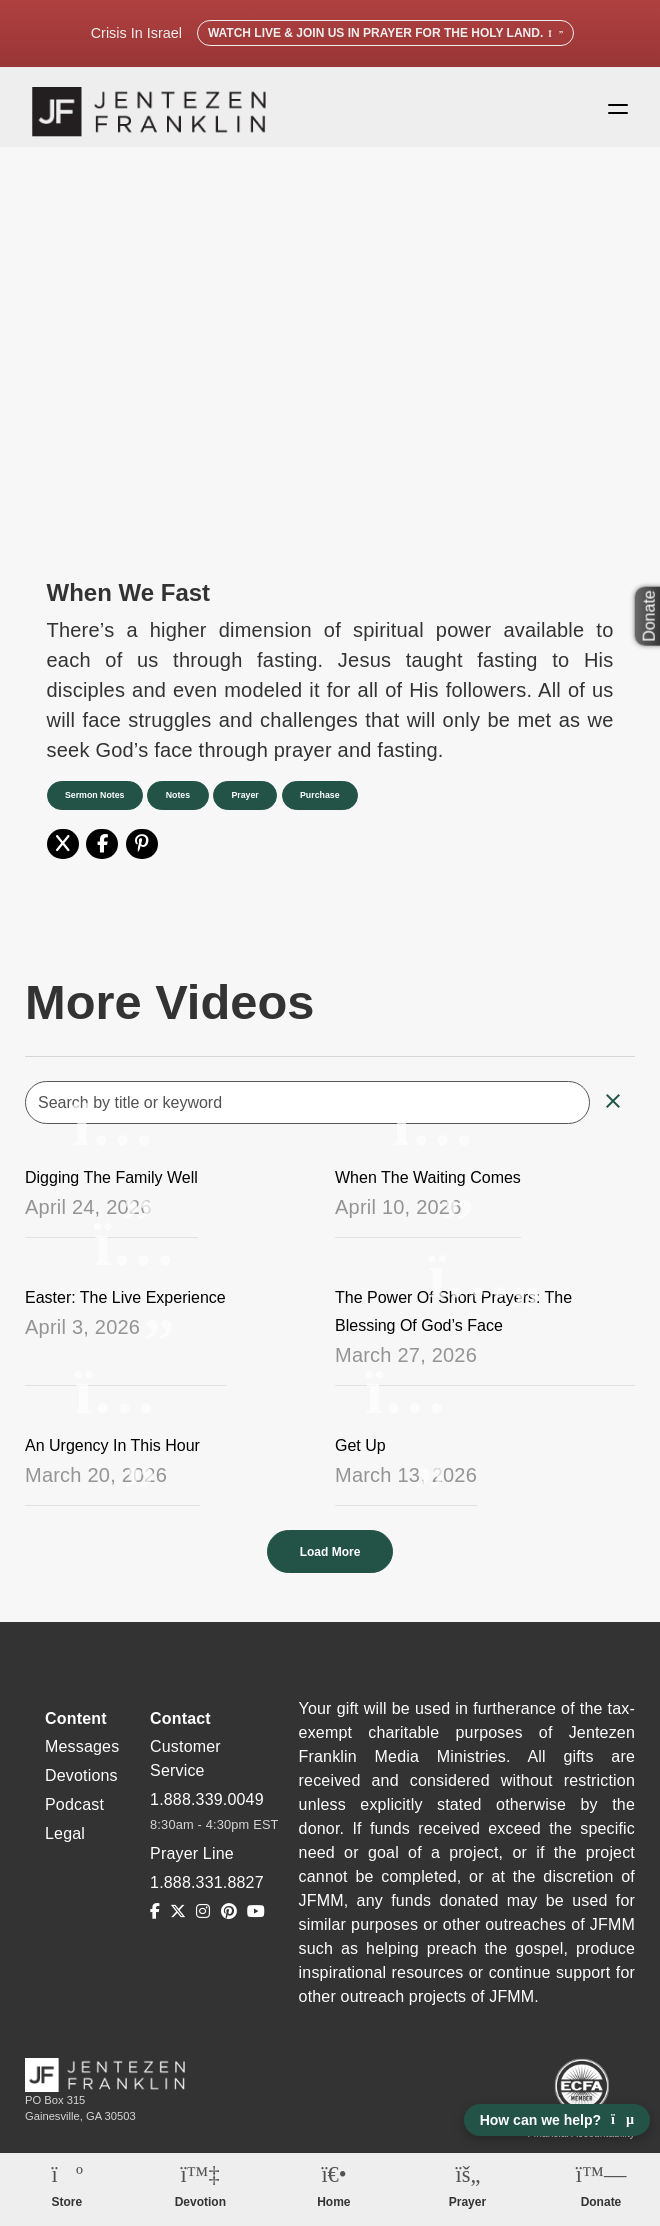  What do you see at coordinates (207, 1809) in the screenshot?
I see `1.888.339.0049` at bounding box center [207, 1809].